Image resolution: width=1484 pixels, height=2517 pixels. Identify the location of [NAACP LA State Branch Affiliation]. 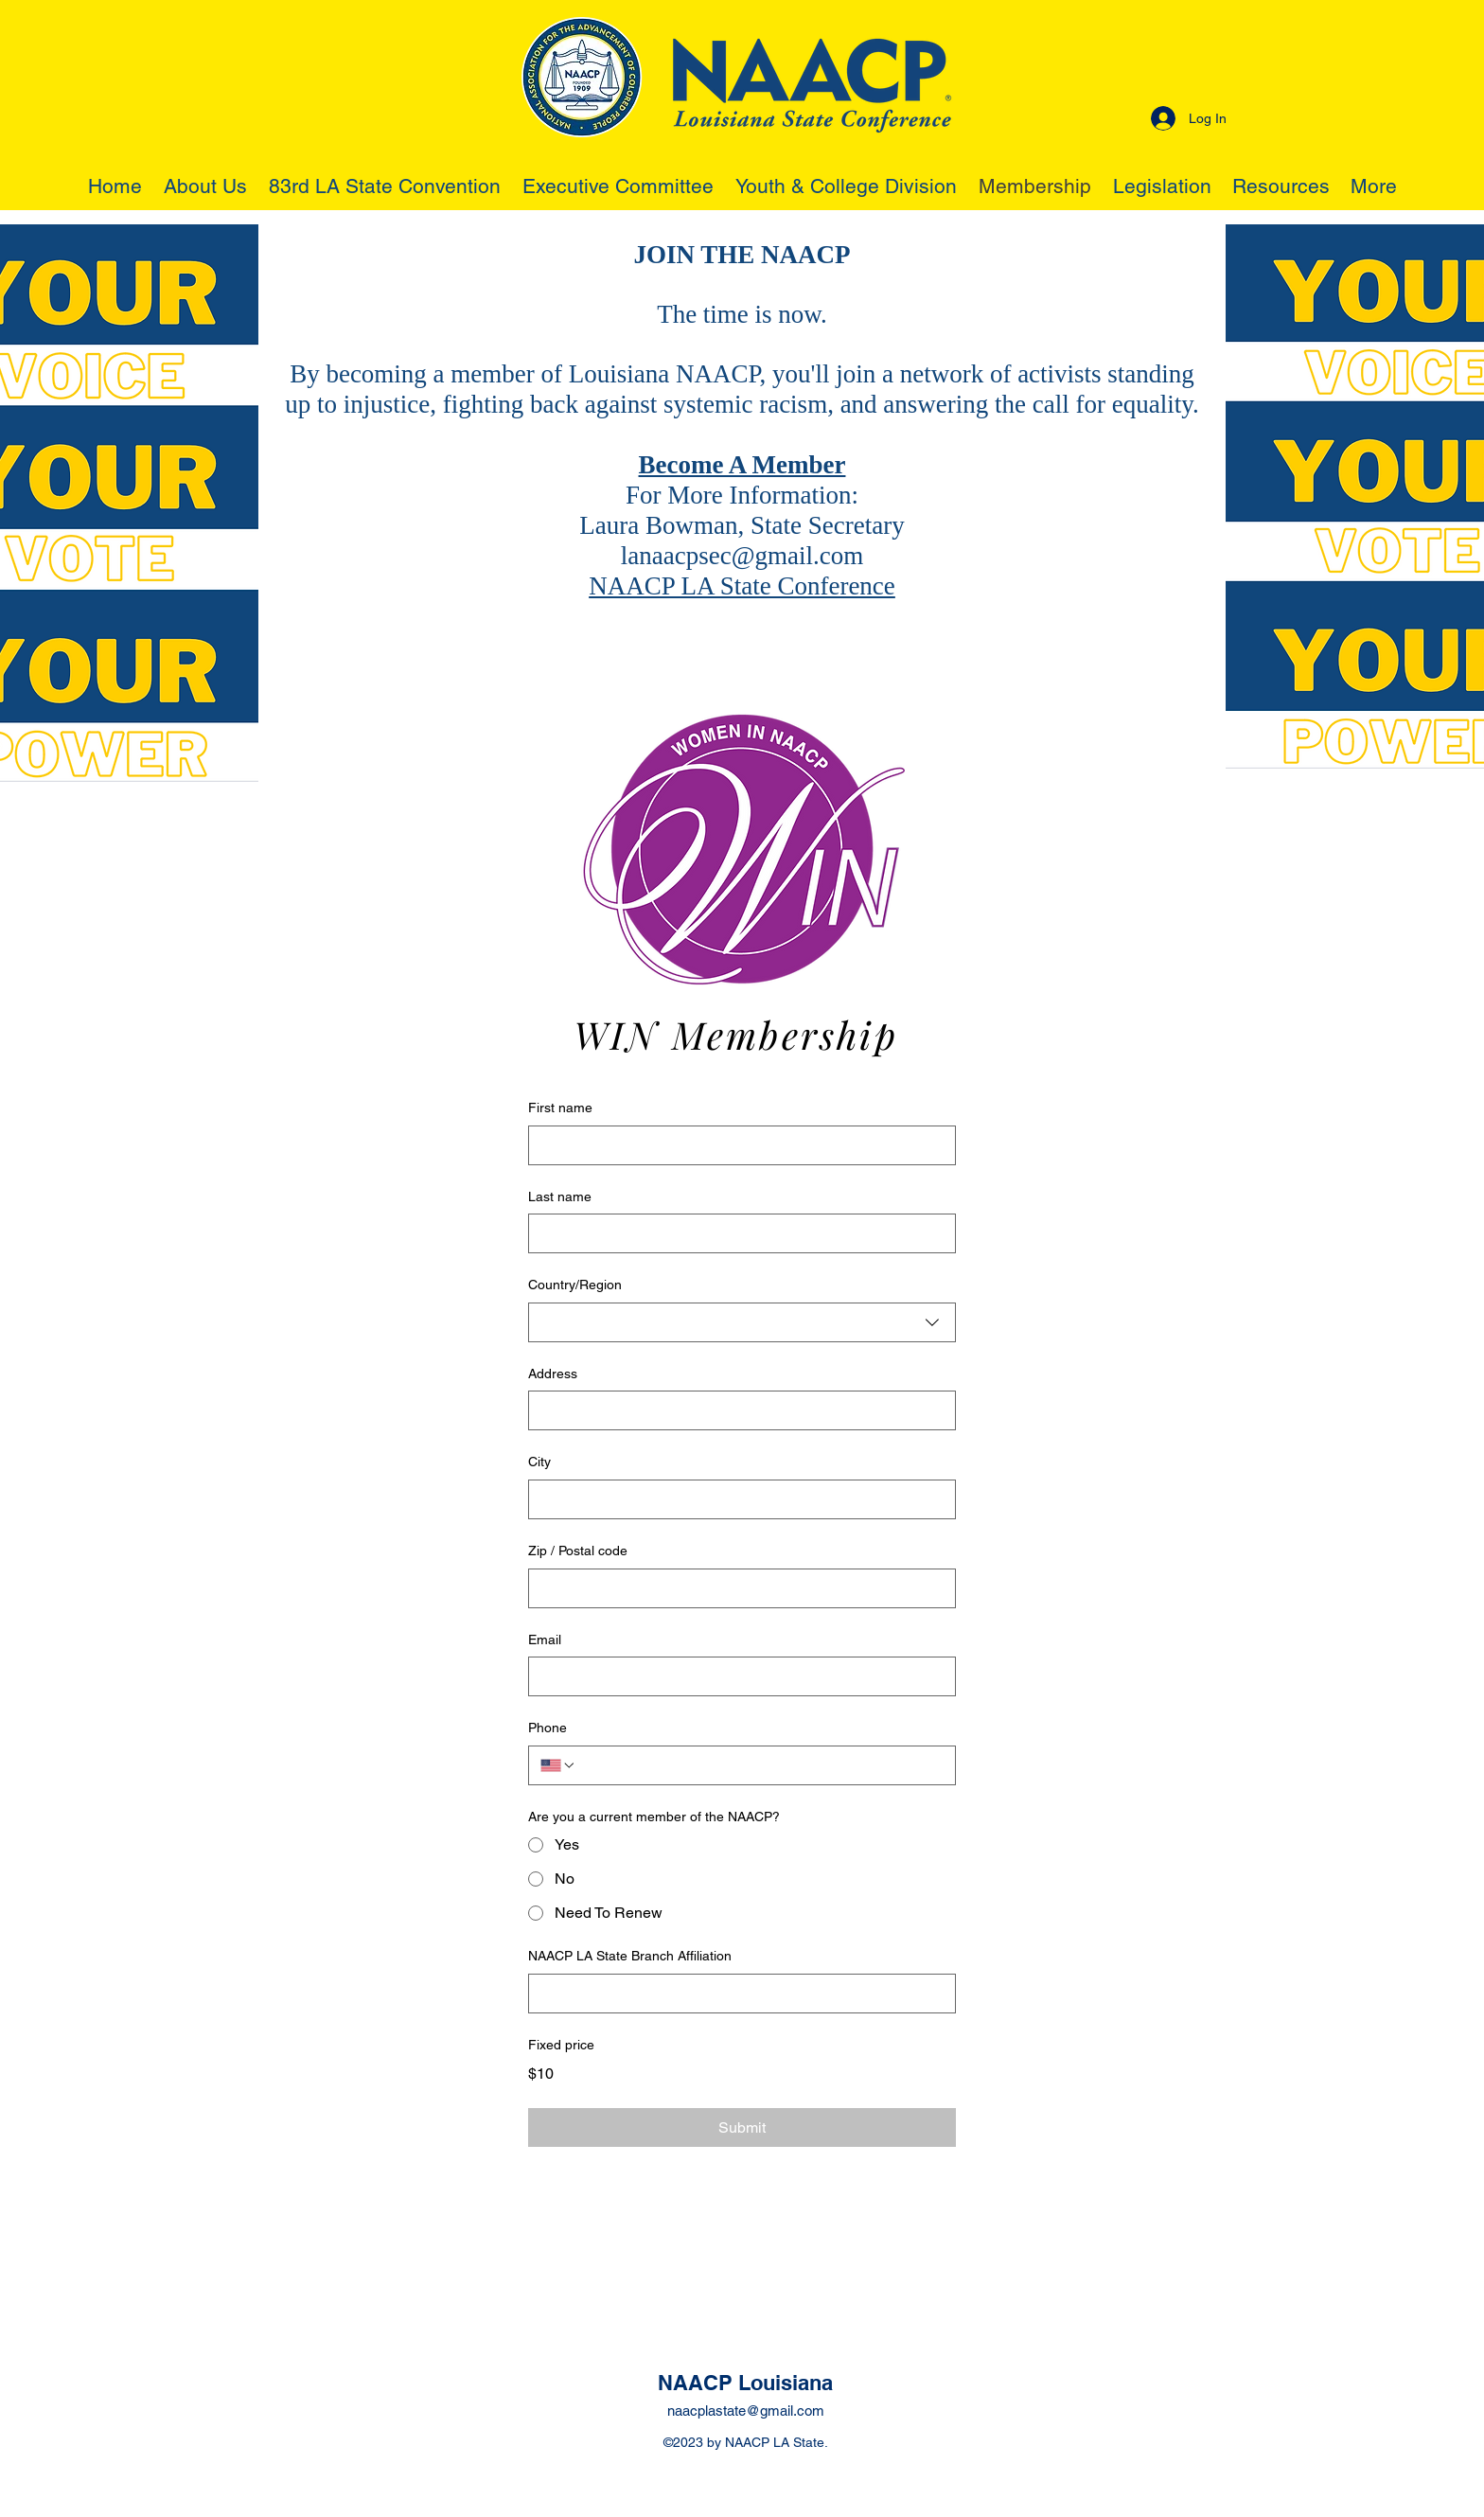
(736, 1993).